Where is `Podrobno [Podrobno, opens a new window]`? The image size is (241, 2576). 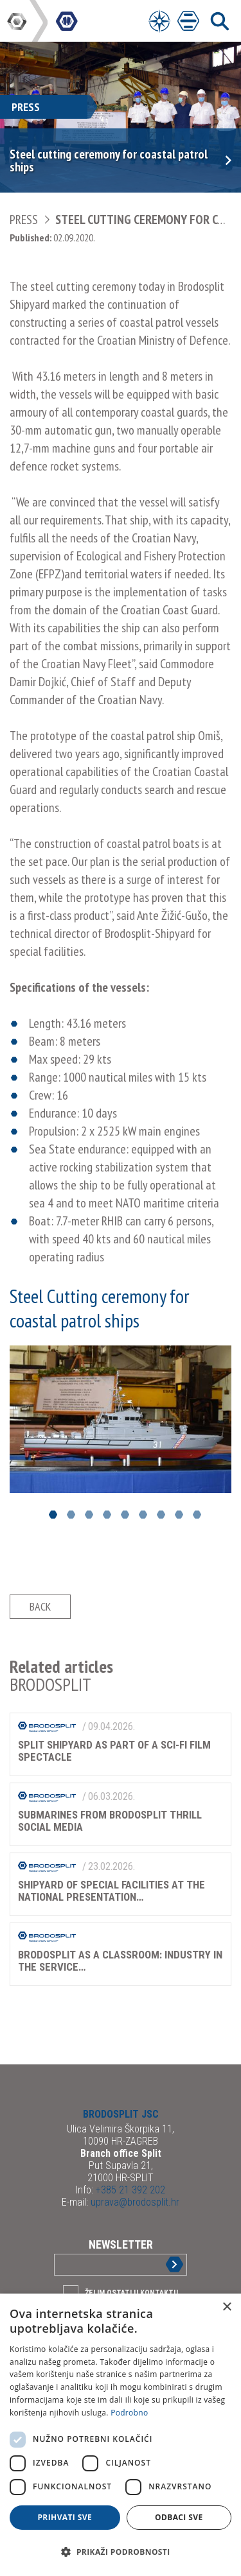
Podrobno [Podrobno, opens a new window] is located at coordinates (129, 2412).